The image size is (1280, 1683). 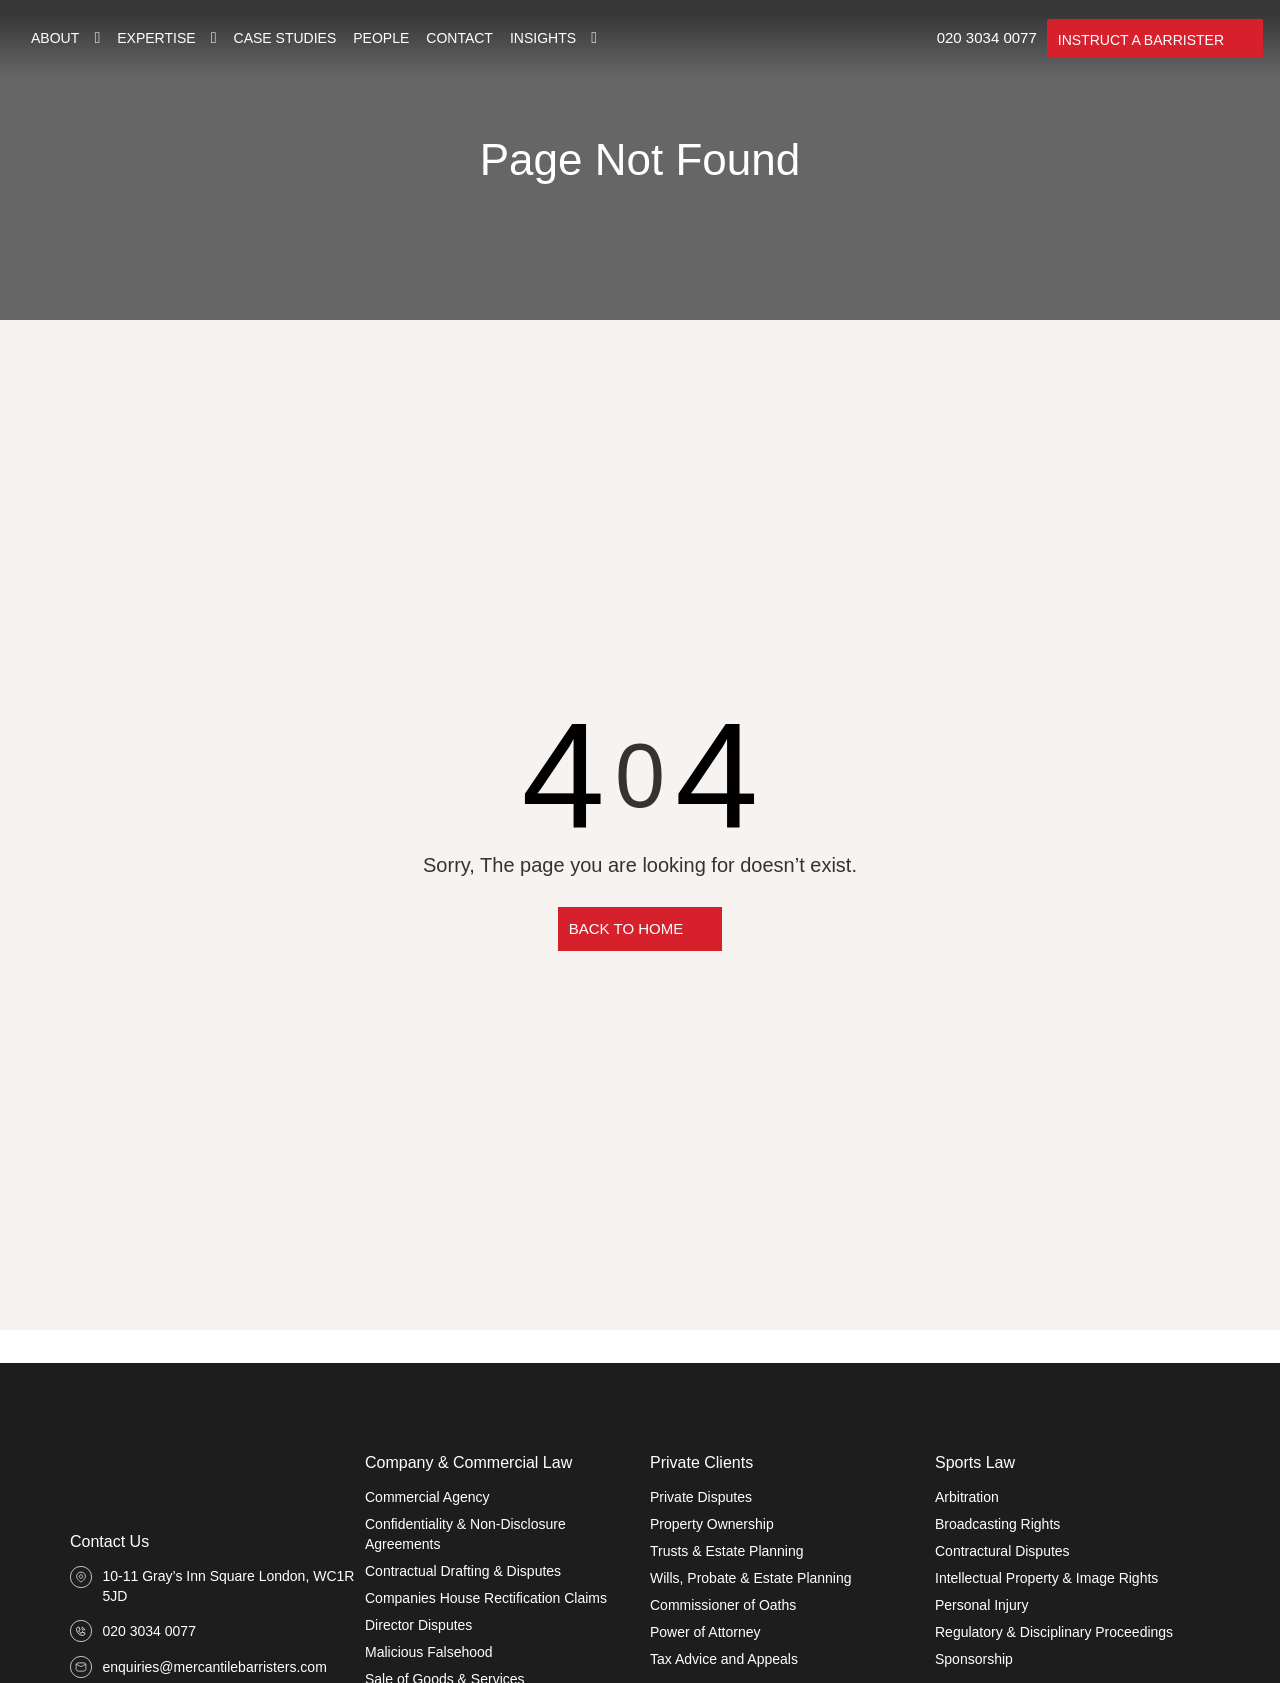 What do you see at coordinates (156, 38) in the screenshot?
I see `Expertise` at bounding box center [156, 38].